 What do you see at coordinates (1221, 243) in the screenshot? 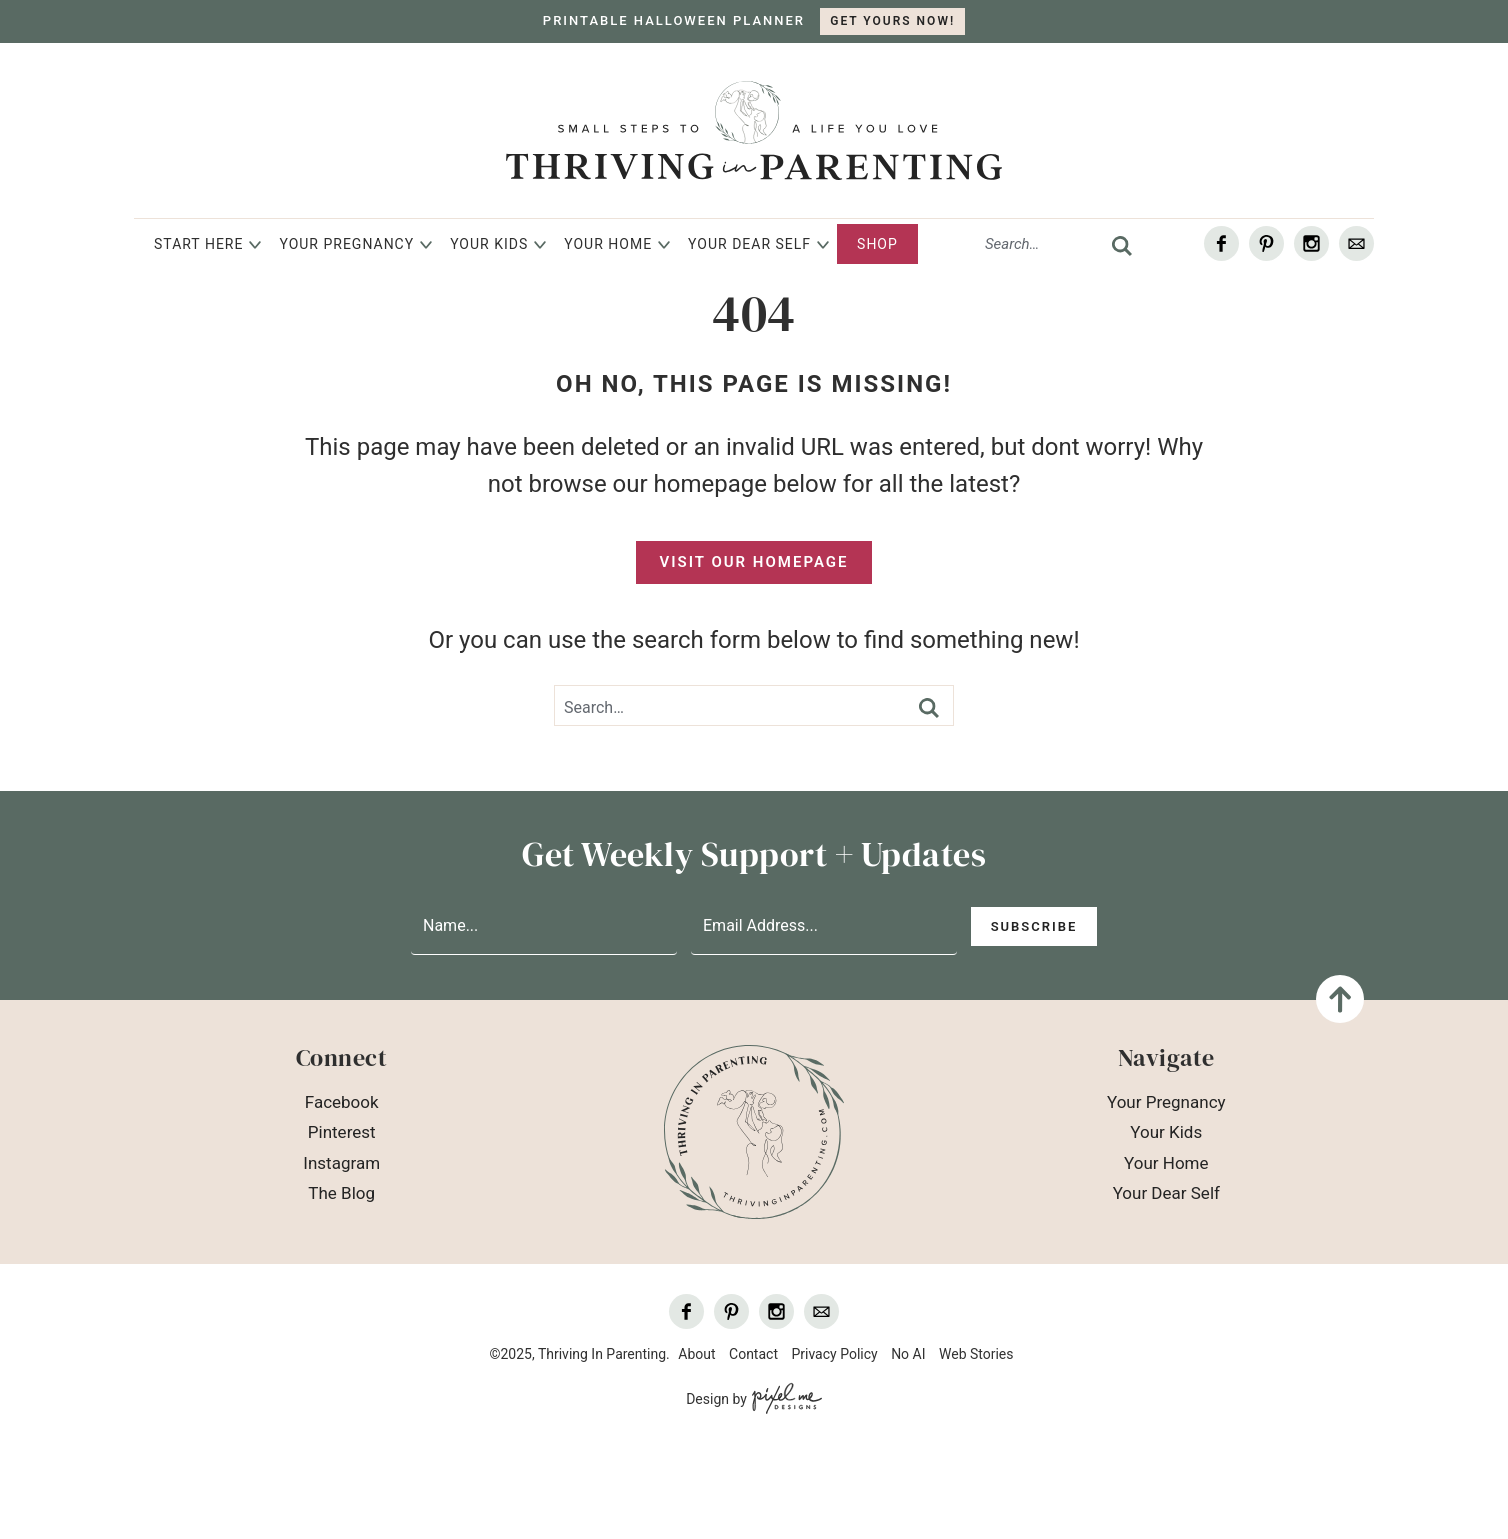
I see `[Facebook]` at bounding box center [1221, 243].